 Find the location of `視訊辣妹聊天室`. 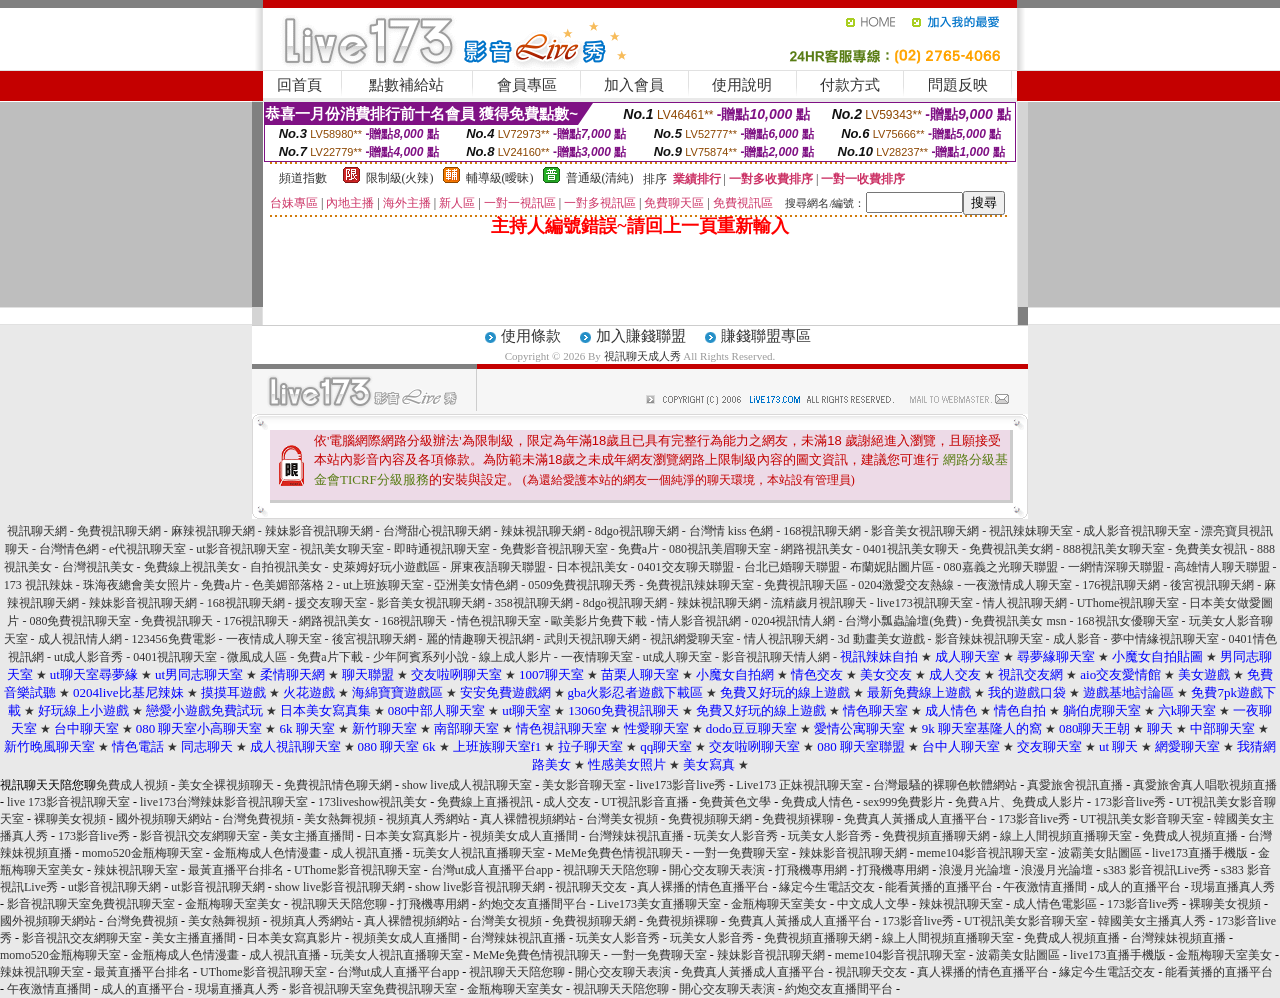

視訊辣妹聊天室 is located at coordinates (1031, 531).